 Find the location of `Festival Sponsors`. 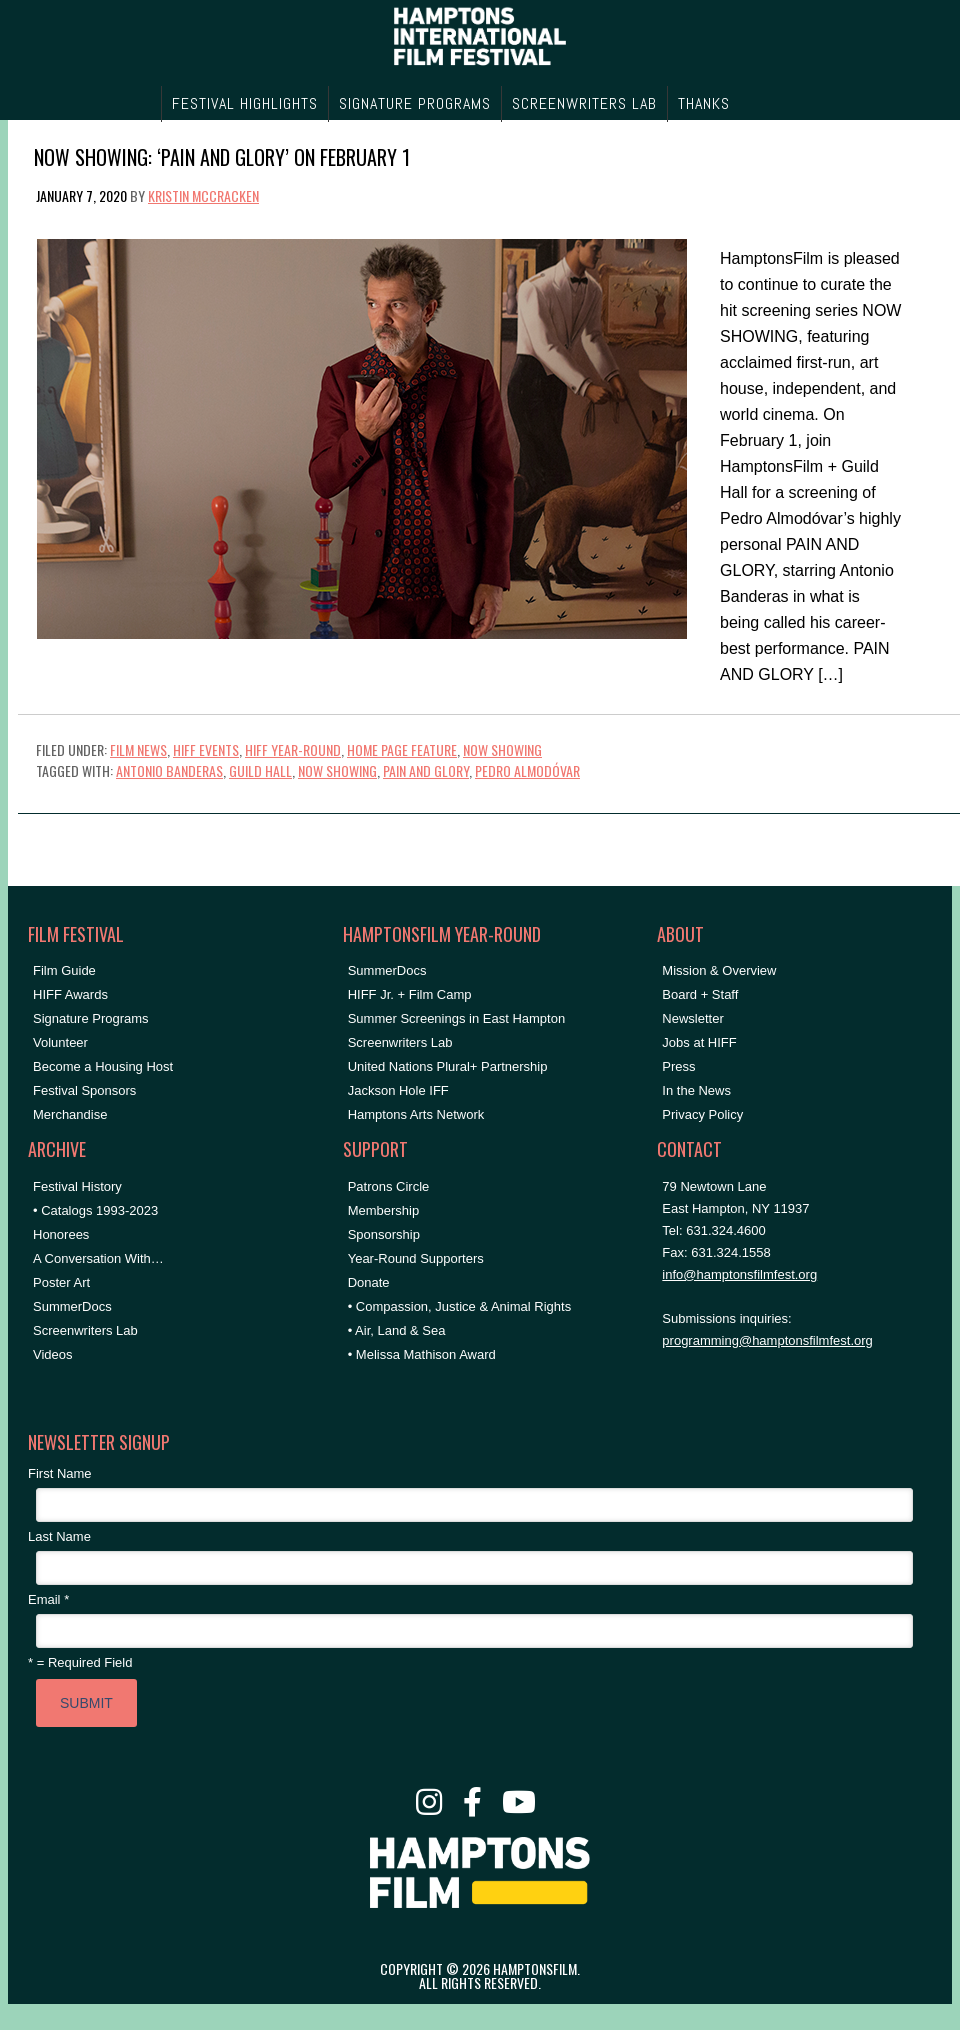

Festival Sponsors is located at coordinates (84, 1090).